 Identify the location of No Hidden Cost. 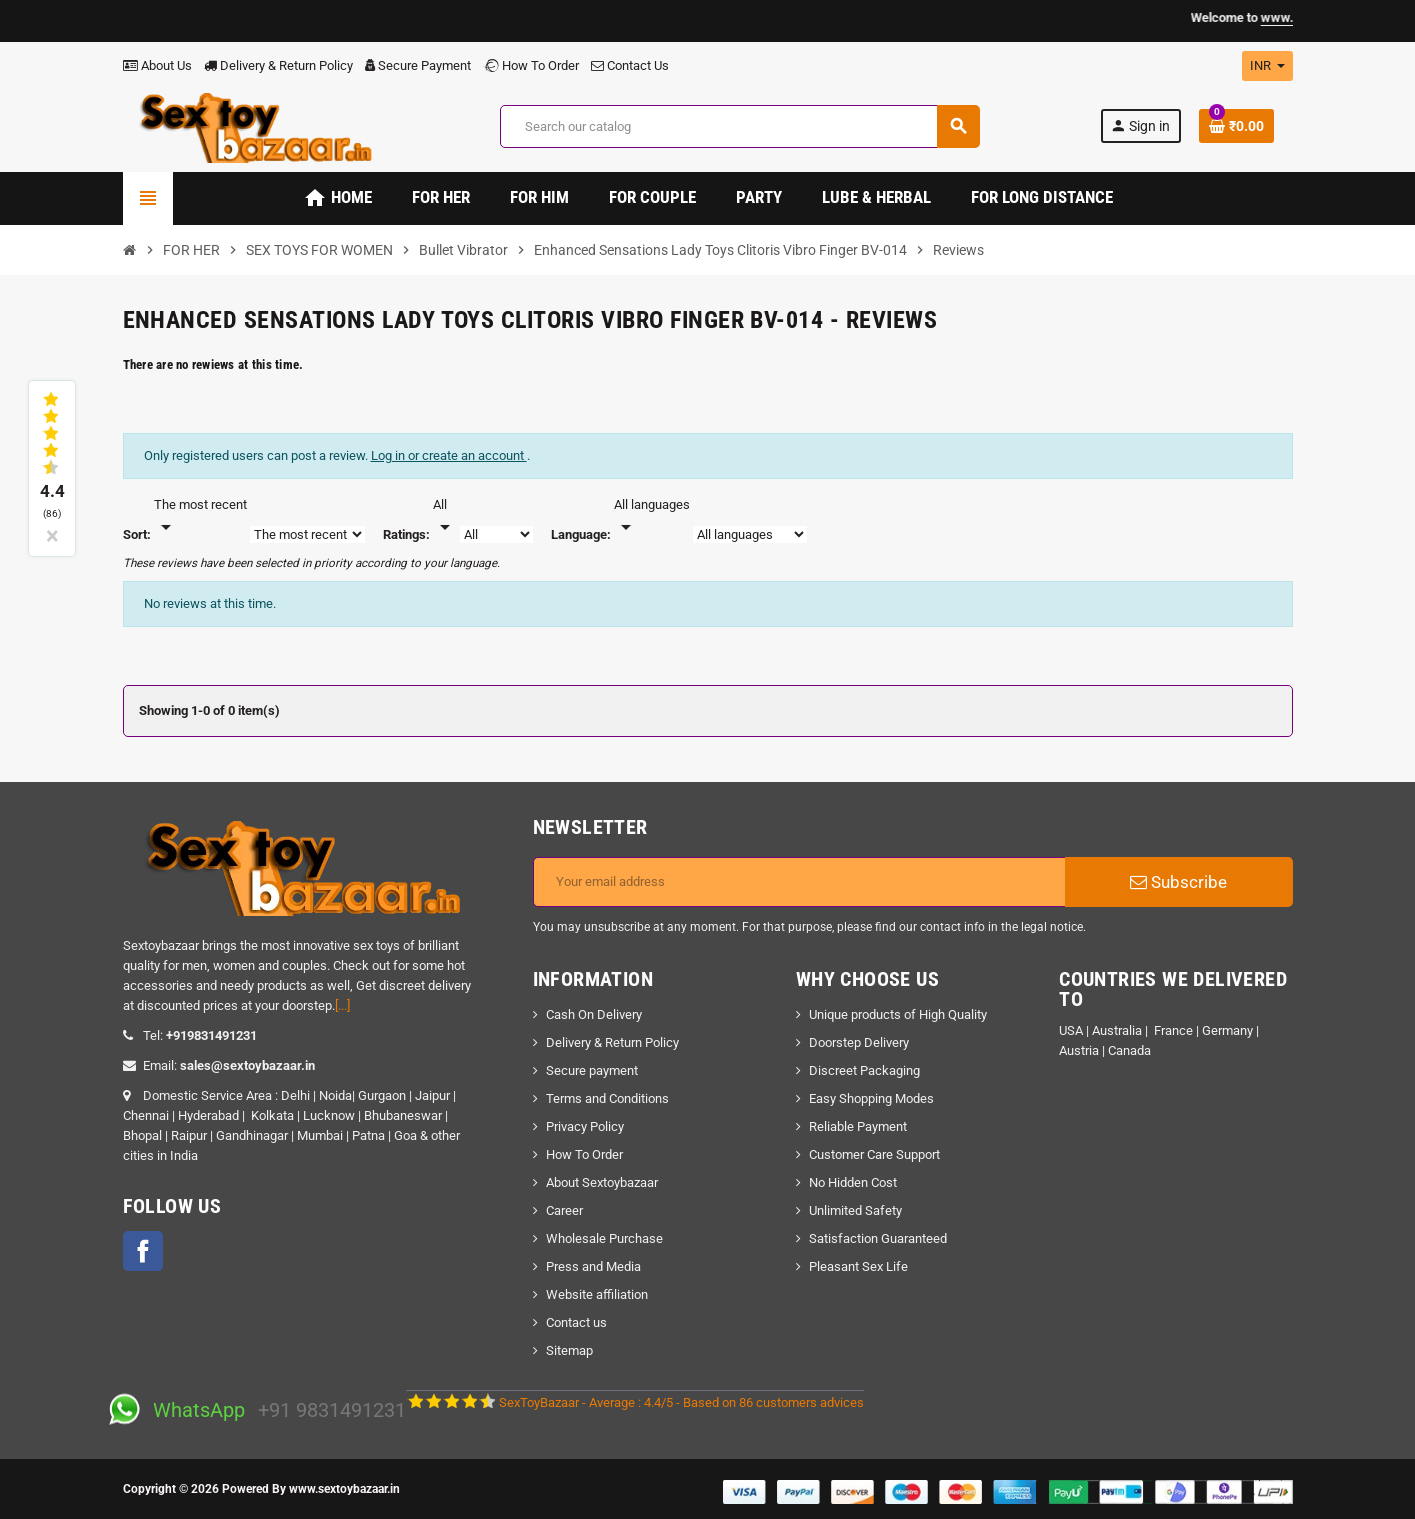
(853, 1182).